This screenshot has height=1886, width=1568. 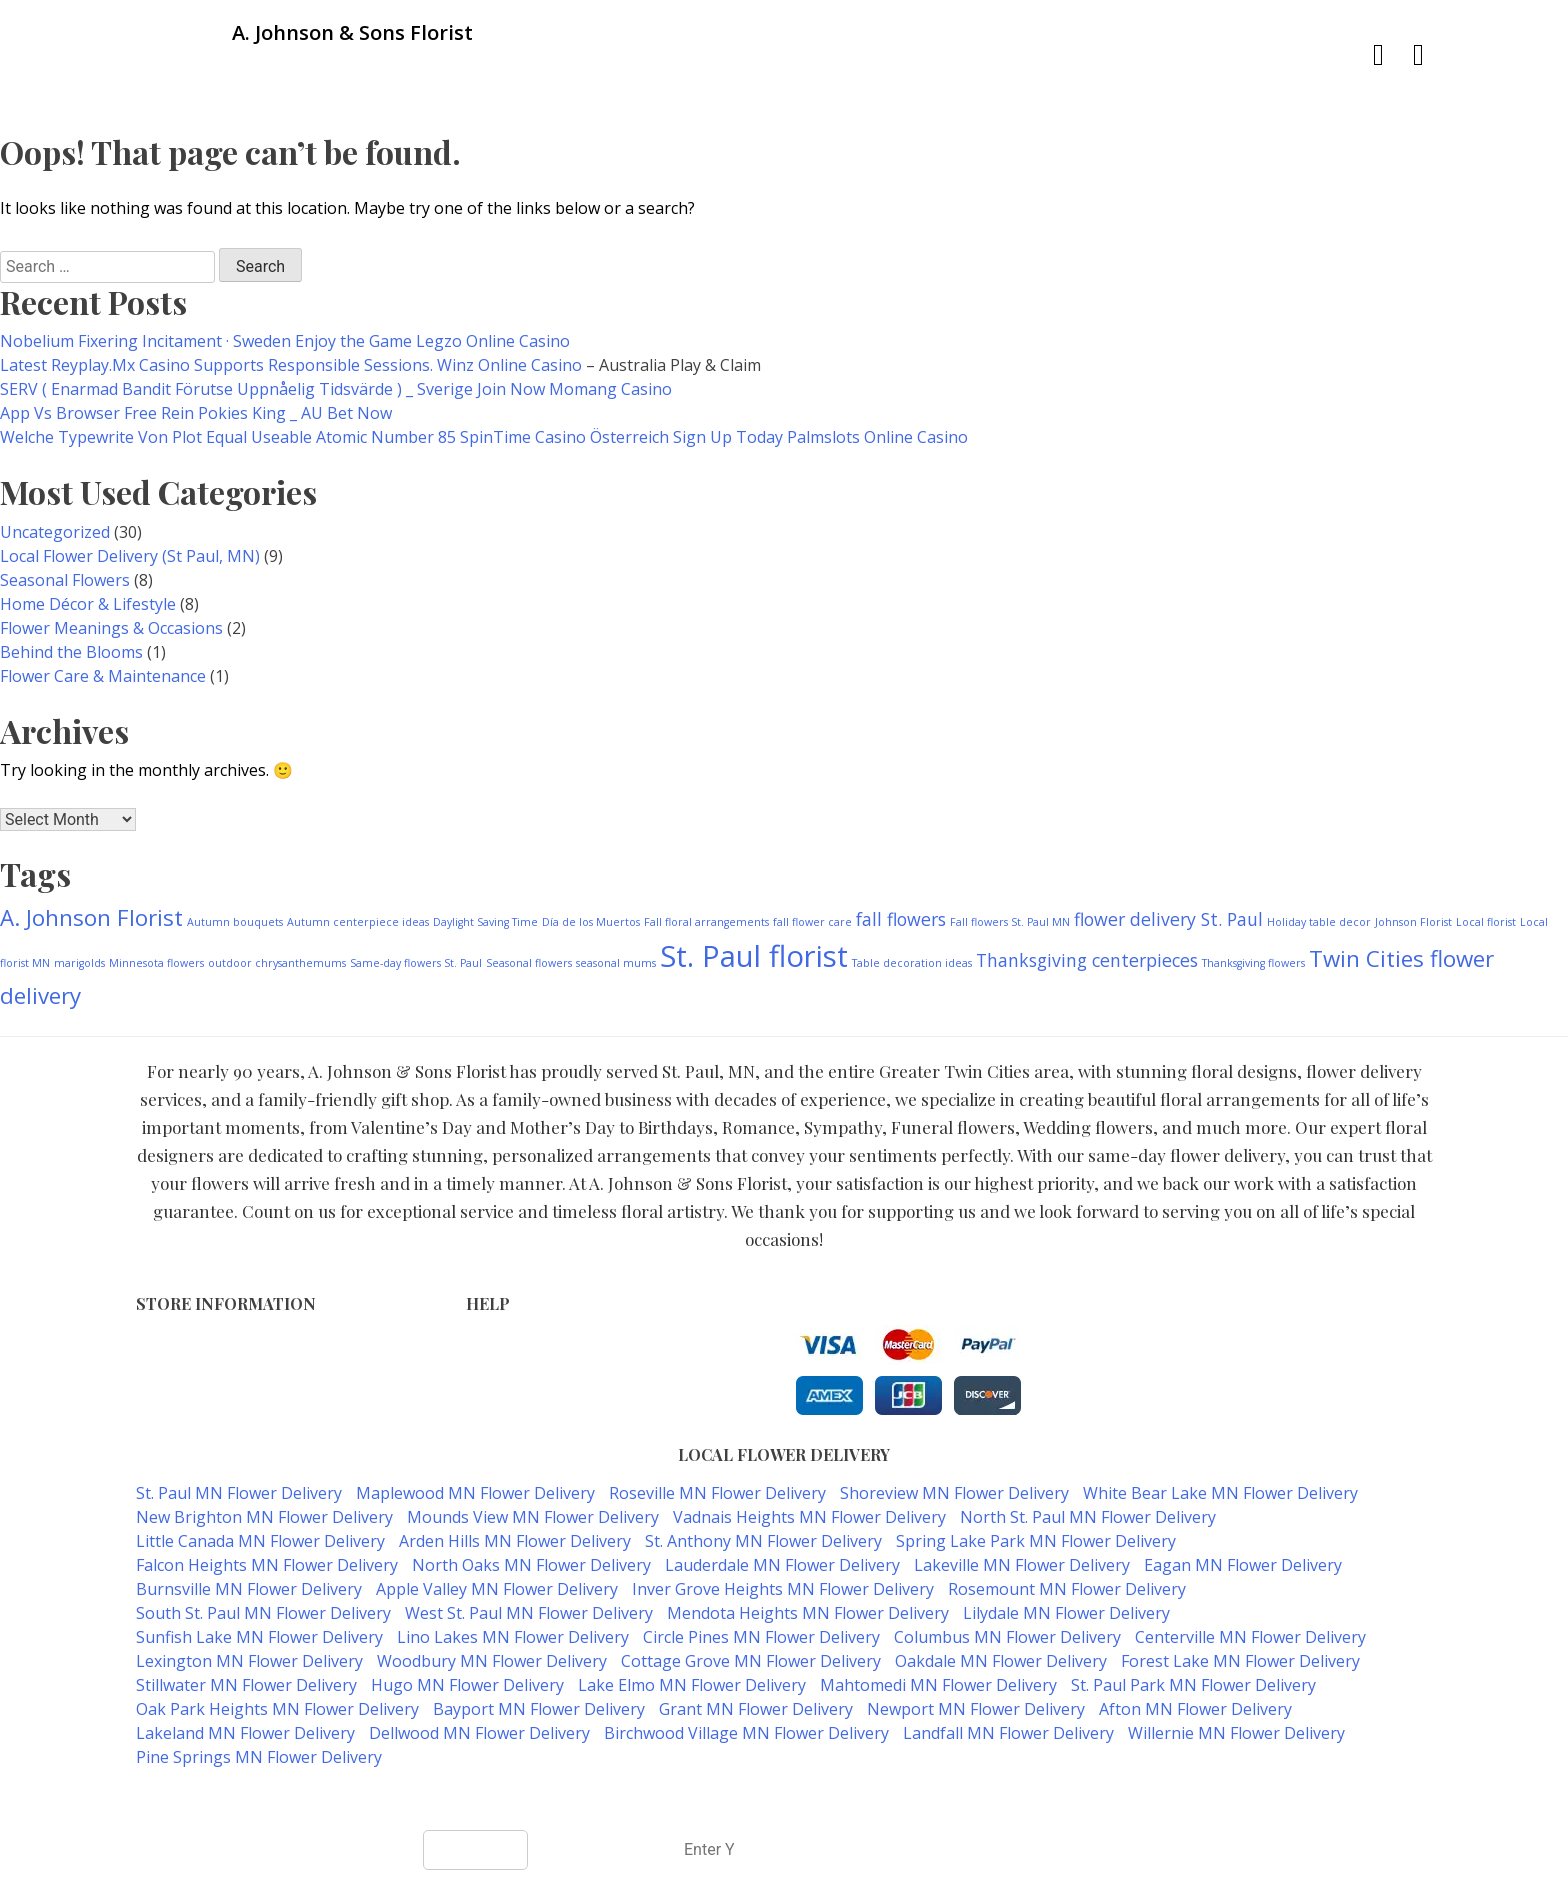 I want to click on Lexington MN Flower Delivery, so click(x=249, y=1661).